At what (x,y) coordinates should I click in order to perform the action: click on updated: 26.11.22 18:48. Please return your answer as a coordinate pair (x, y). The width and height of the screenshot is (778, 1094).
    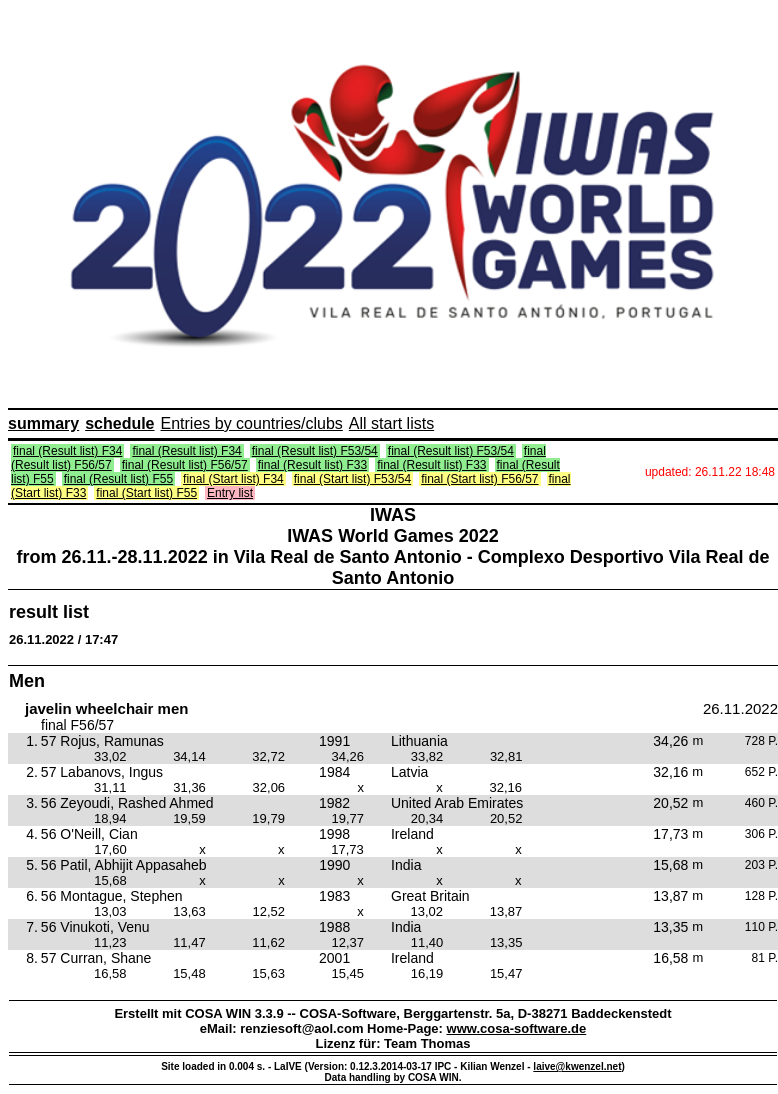
    Looking at the image, I should click on (710, 472).